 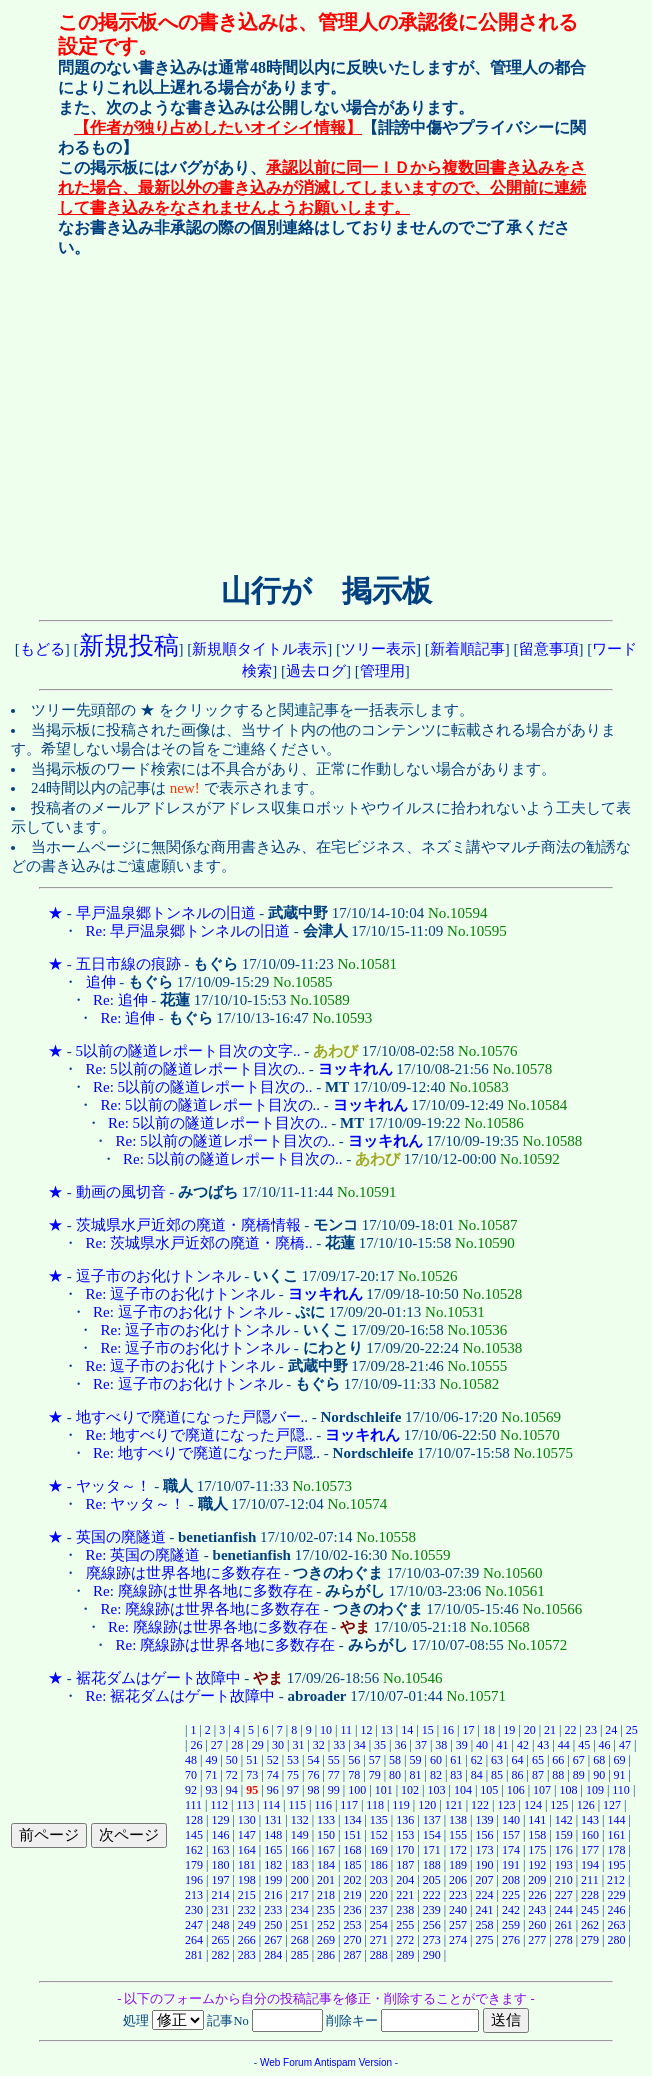 I want to click on 272, so click(x=405, y=1940).